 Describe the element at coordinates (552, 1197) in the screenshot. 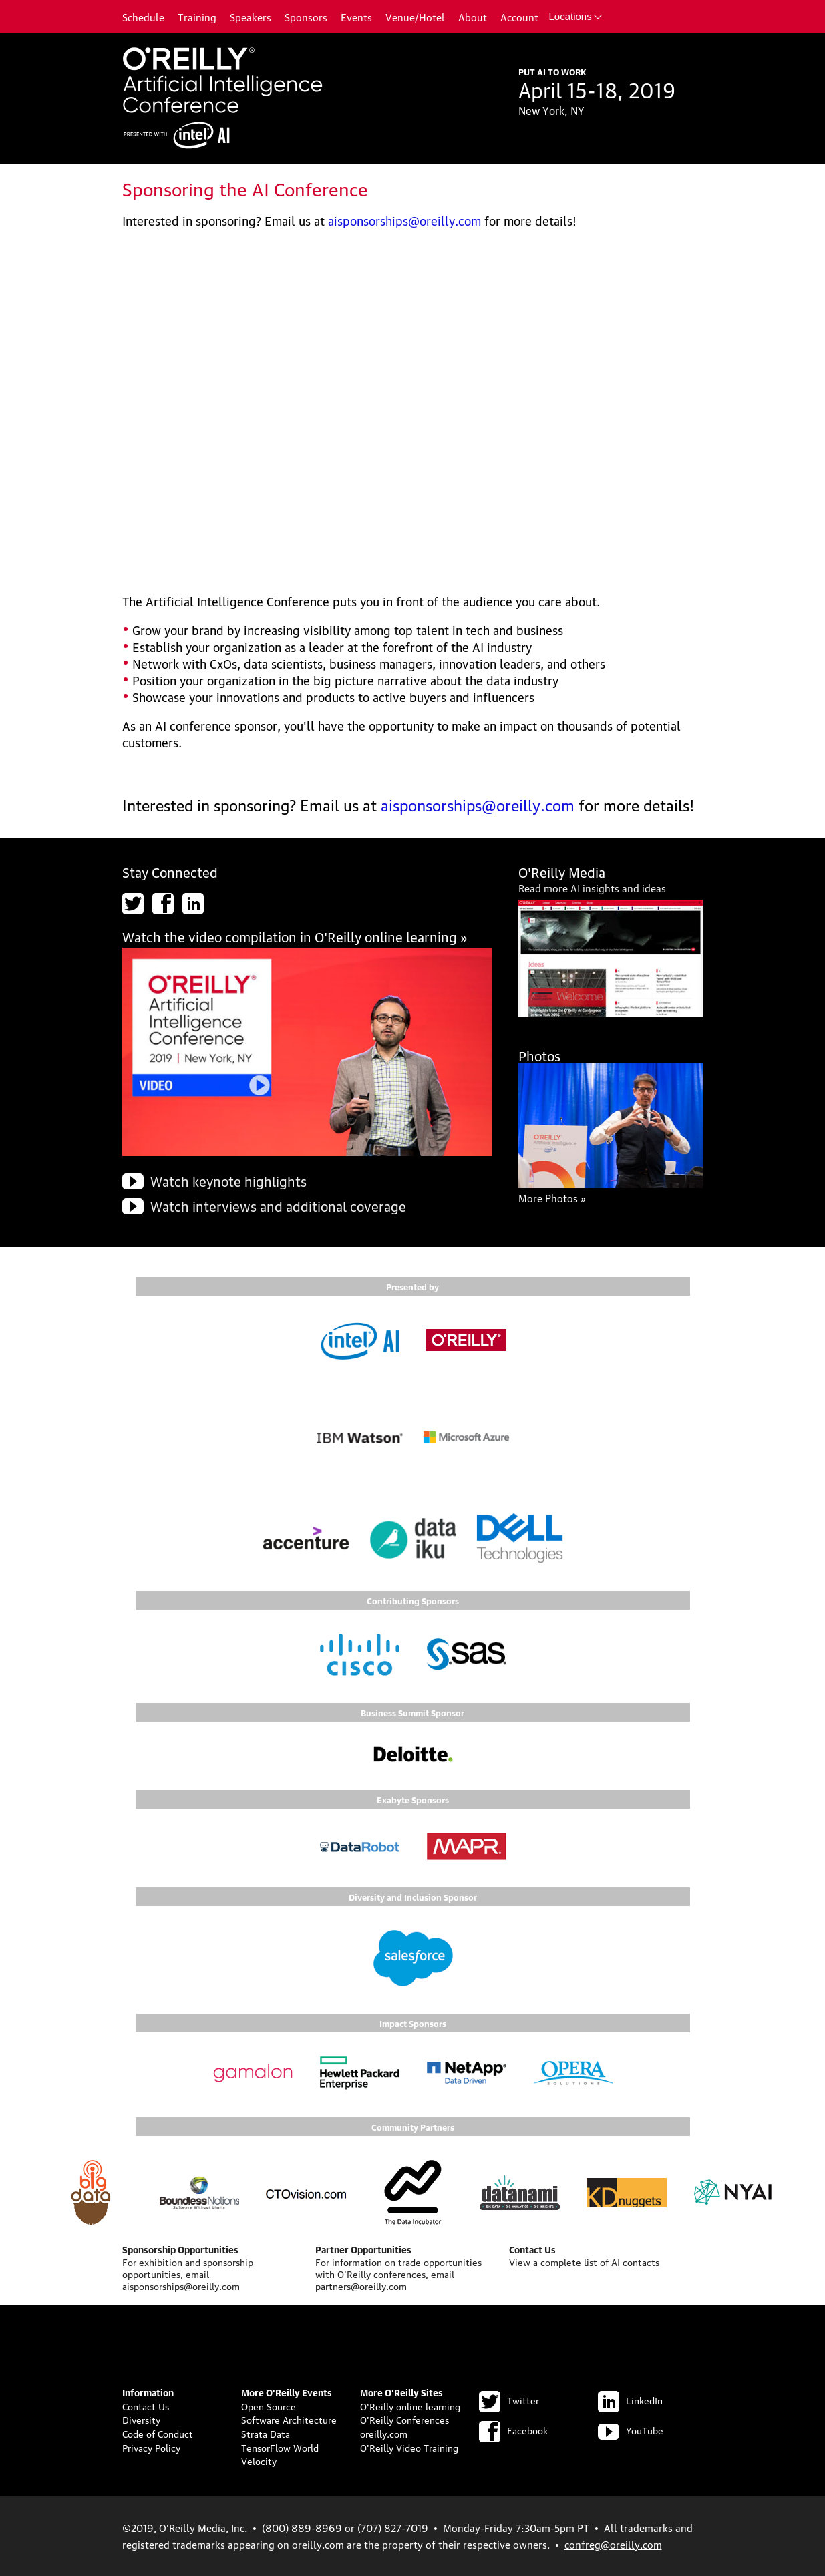

I see `More Photos »` at that location.